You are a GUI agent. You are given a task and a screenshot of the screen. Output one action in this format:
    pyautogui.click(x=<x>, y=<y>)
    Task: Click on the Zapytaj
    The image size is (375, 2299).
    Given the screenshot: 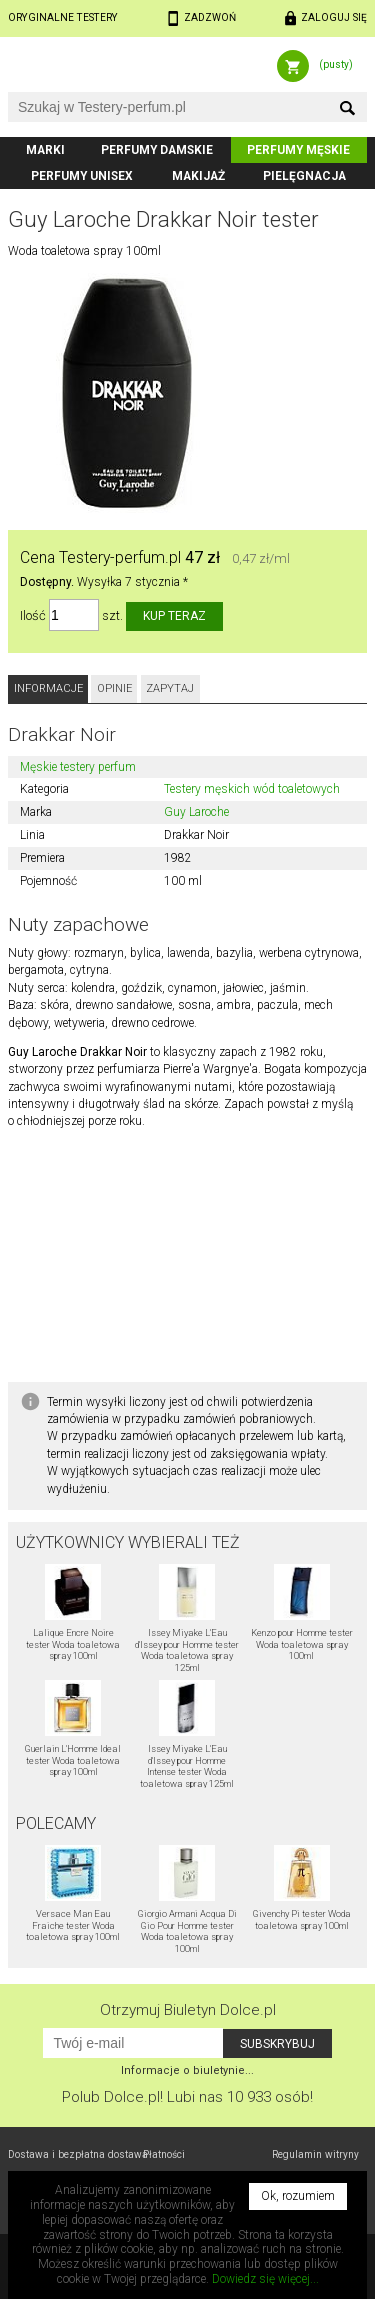 What is the action you would take?
    pyautogui.click(x=170, y=688)
    